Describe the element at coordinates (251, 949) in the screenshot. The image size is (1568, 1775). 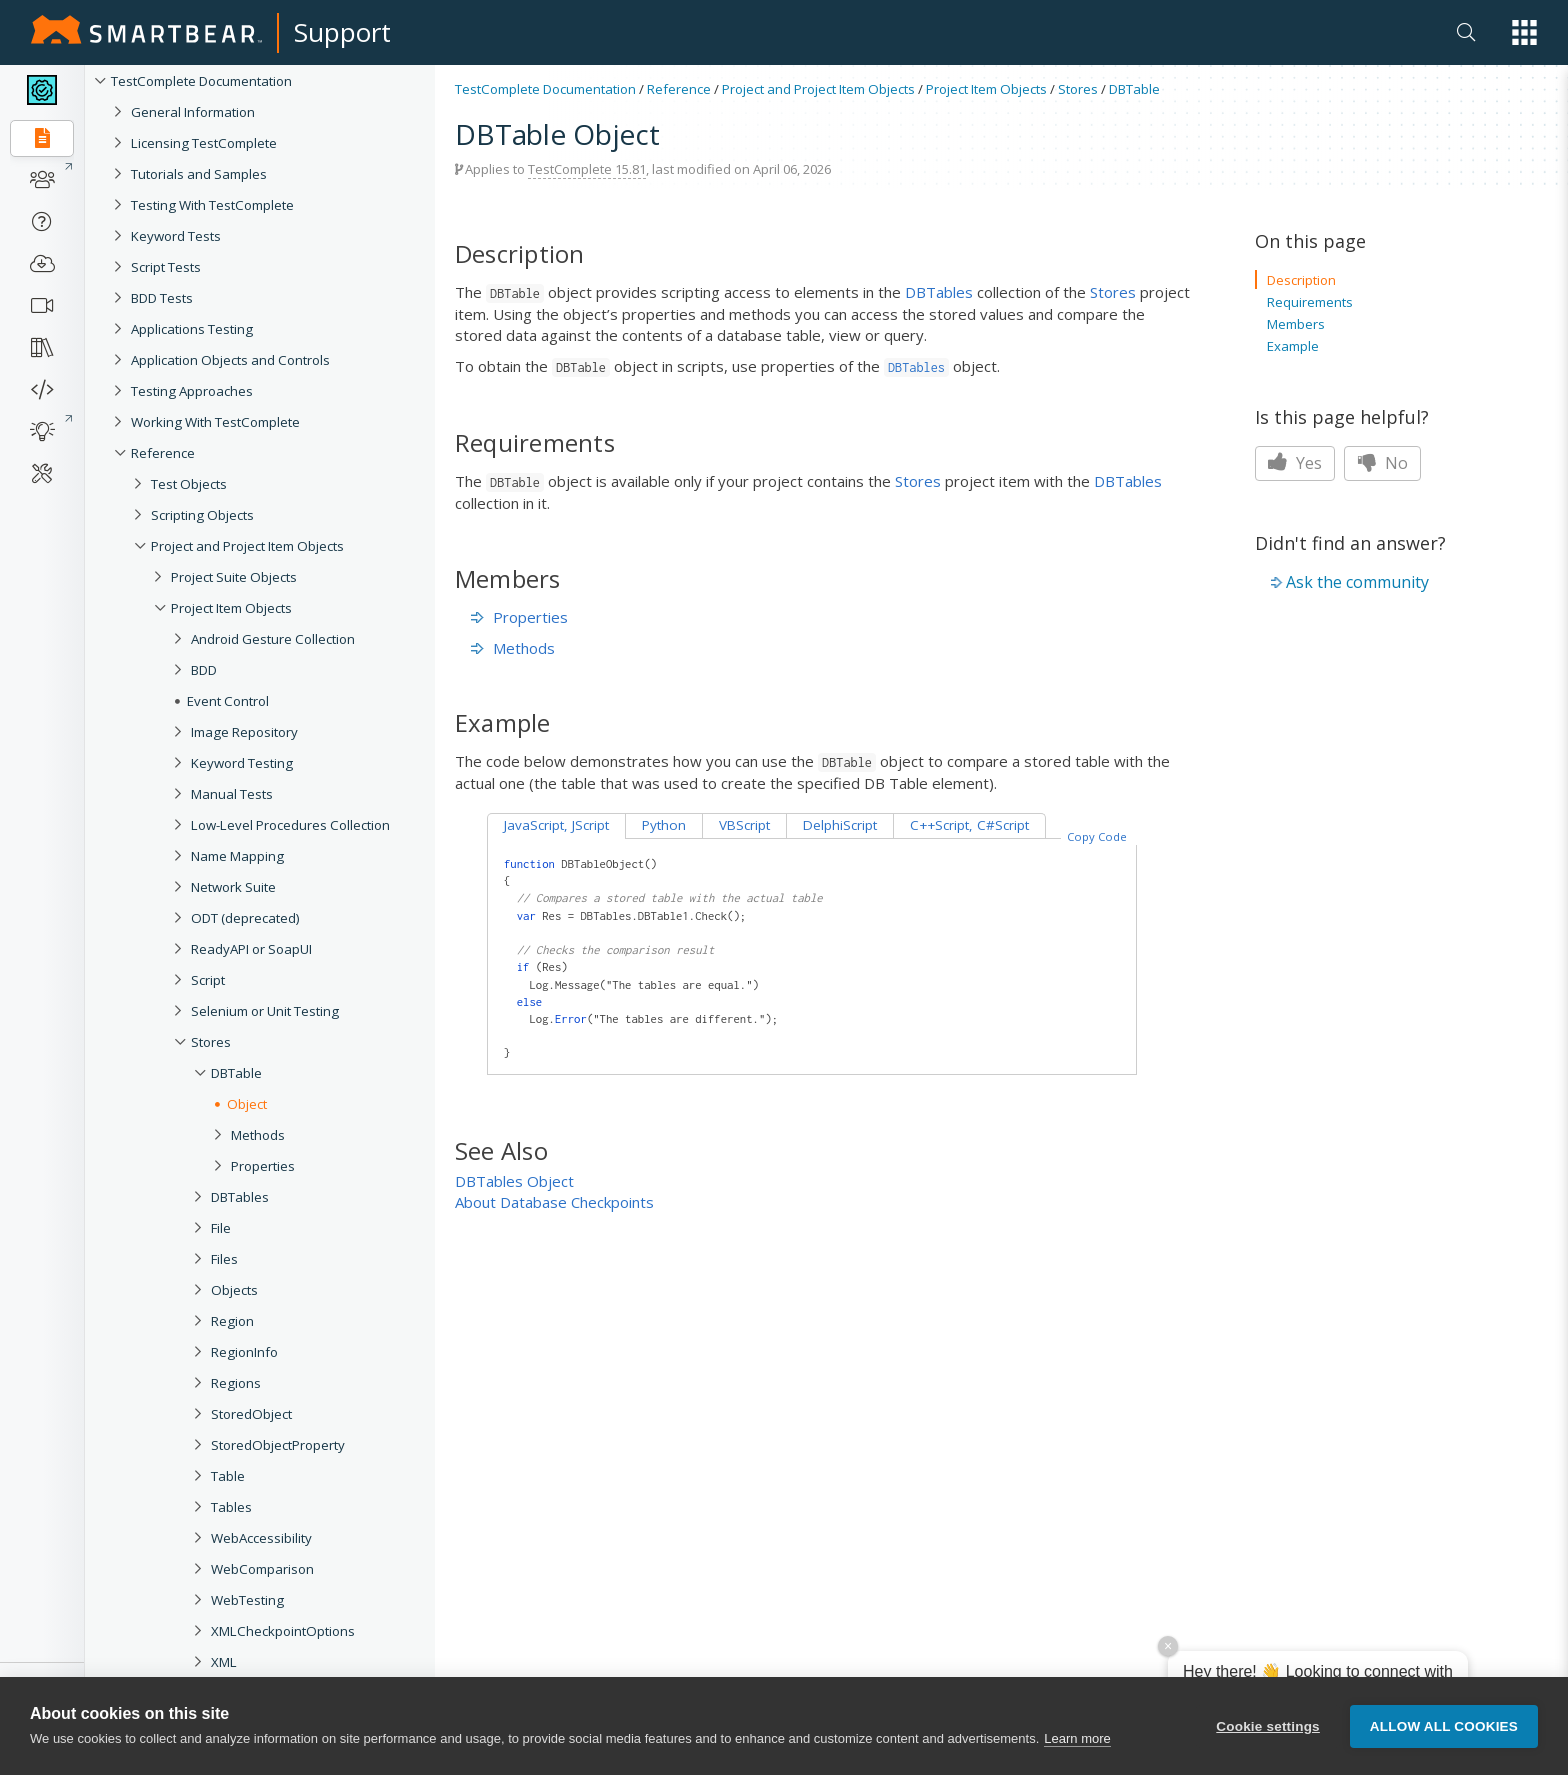
I see `ReadyAPI or SoapUI` at that location.